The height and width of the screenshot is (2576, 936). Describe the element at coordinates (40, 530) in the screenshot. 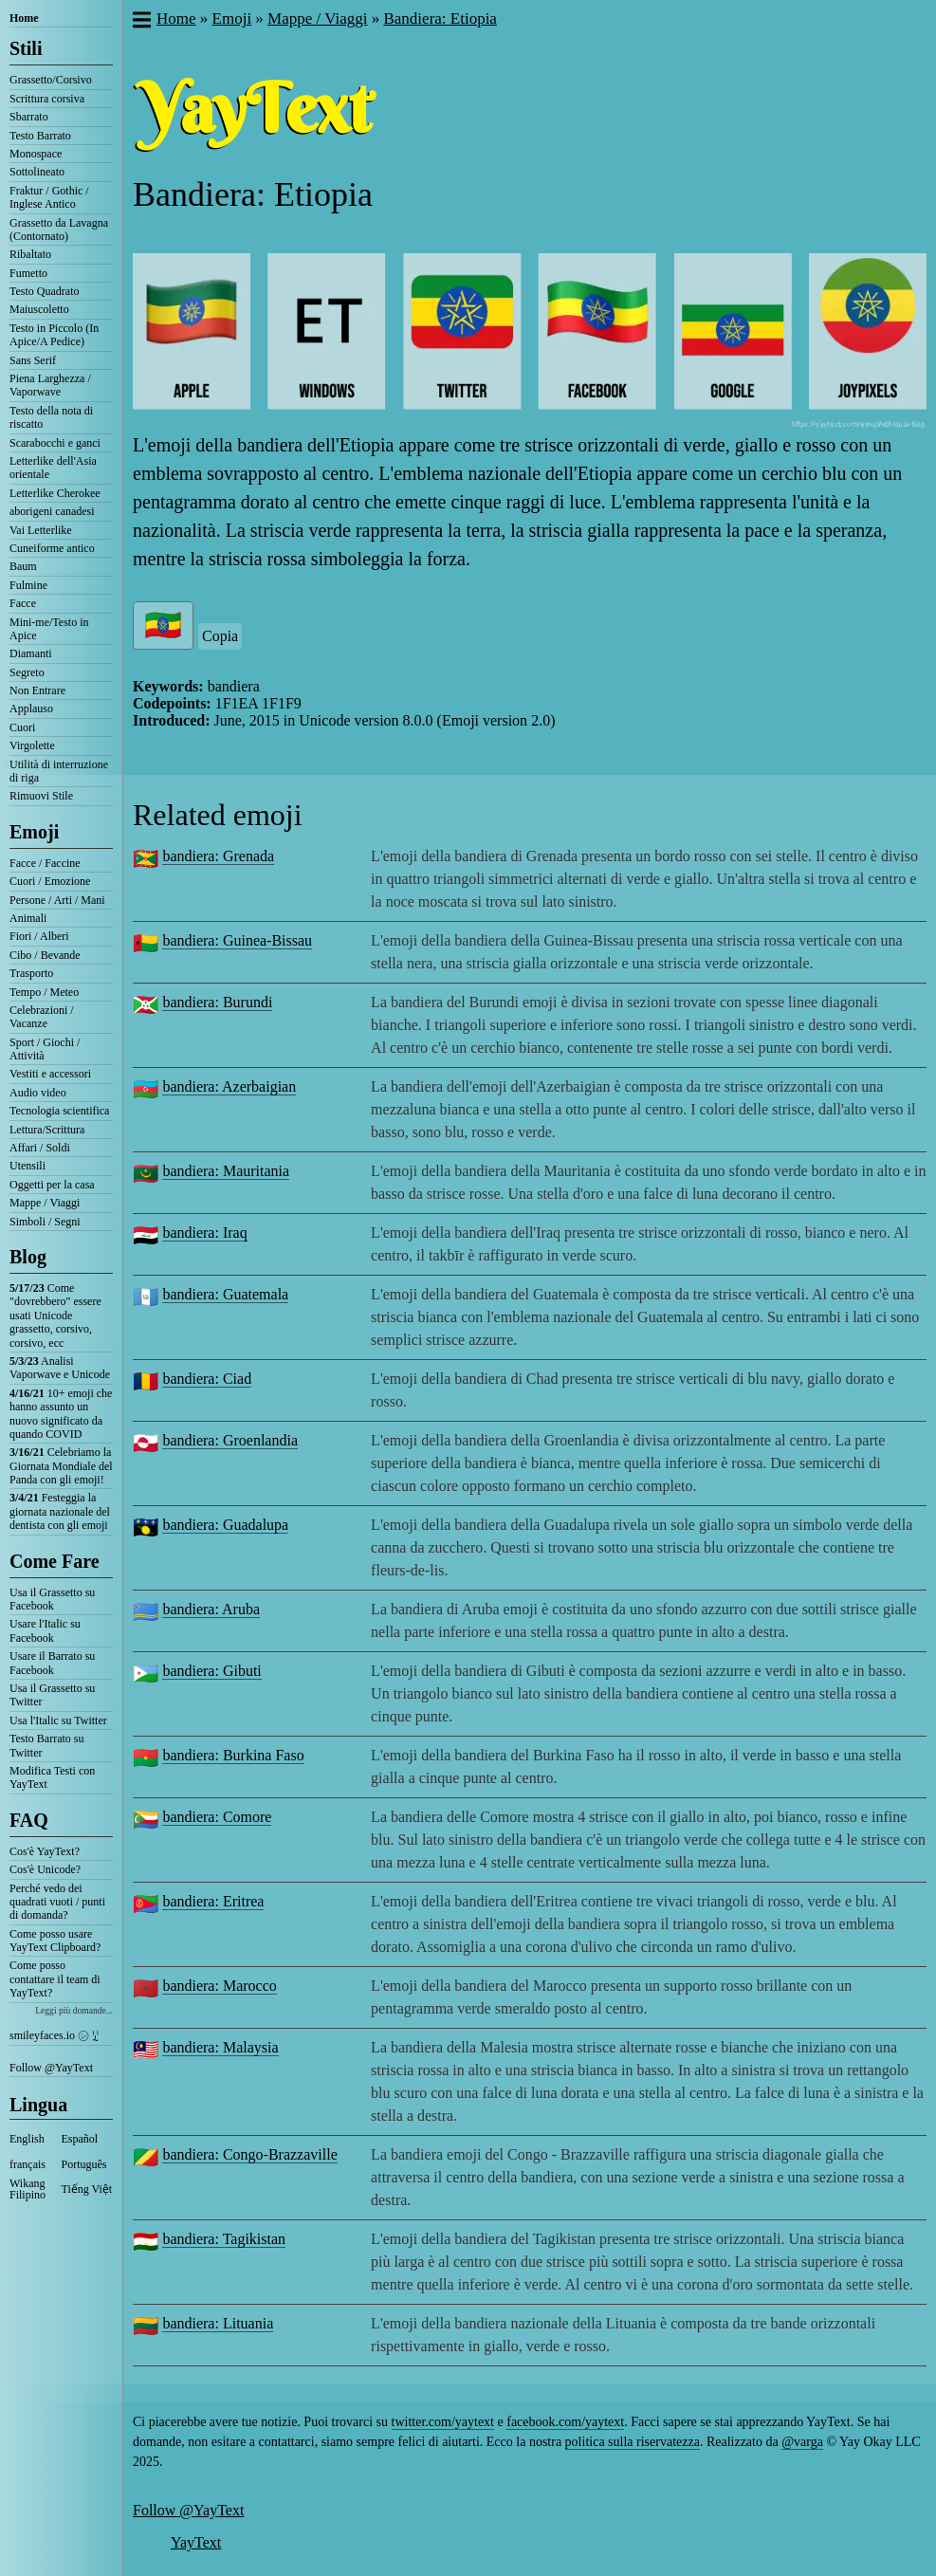

I see `Vai Letterlike` at that location.